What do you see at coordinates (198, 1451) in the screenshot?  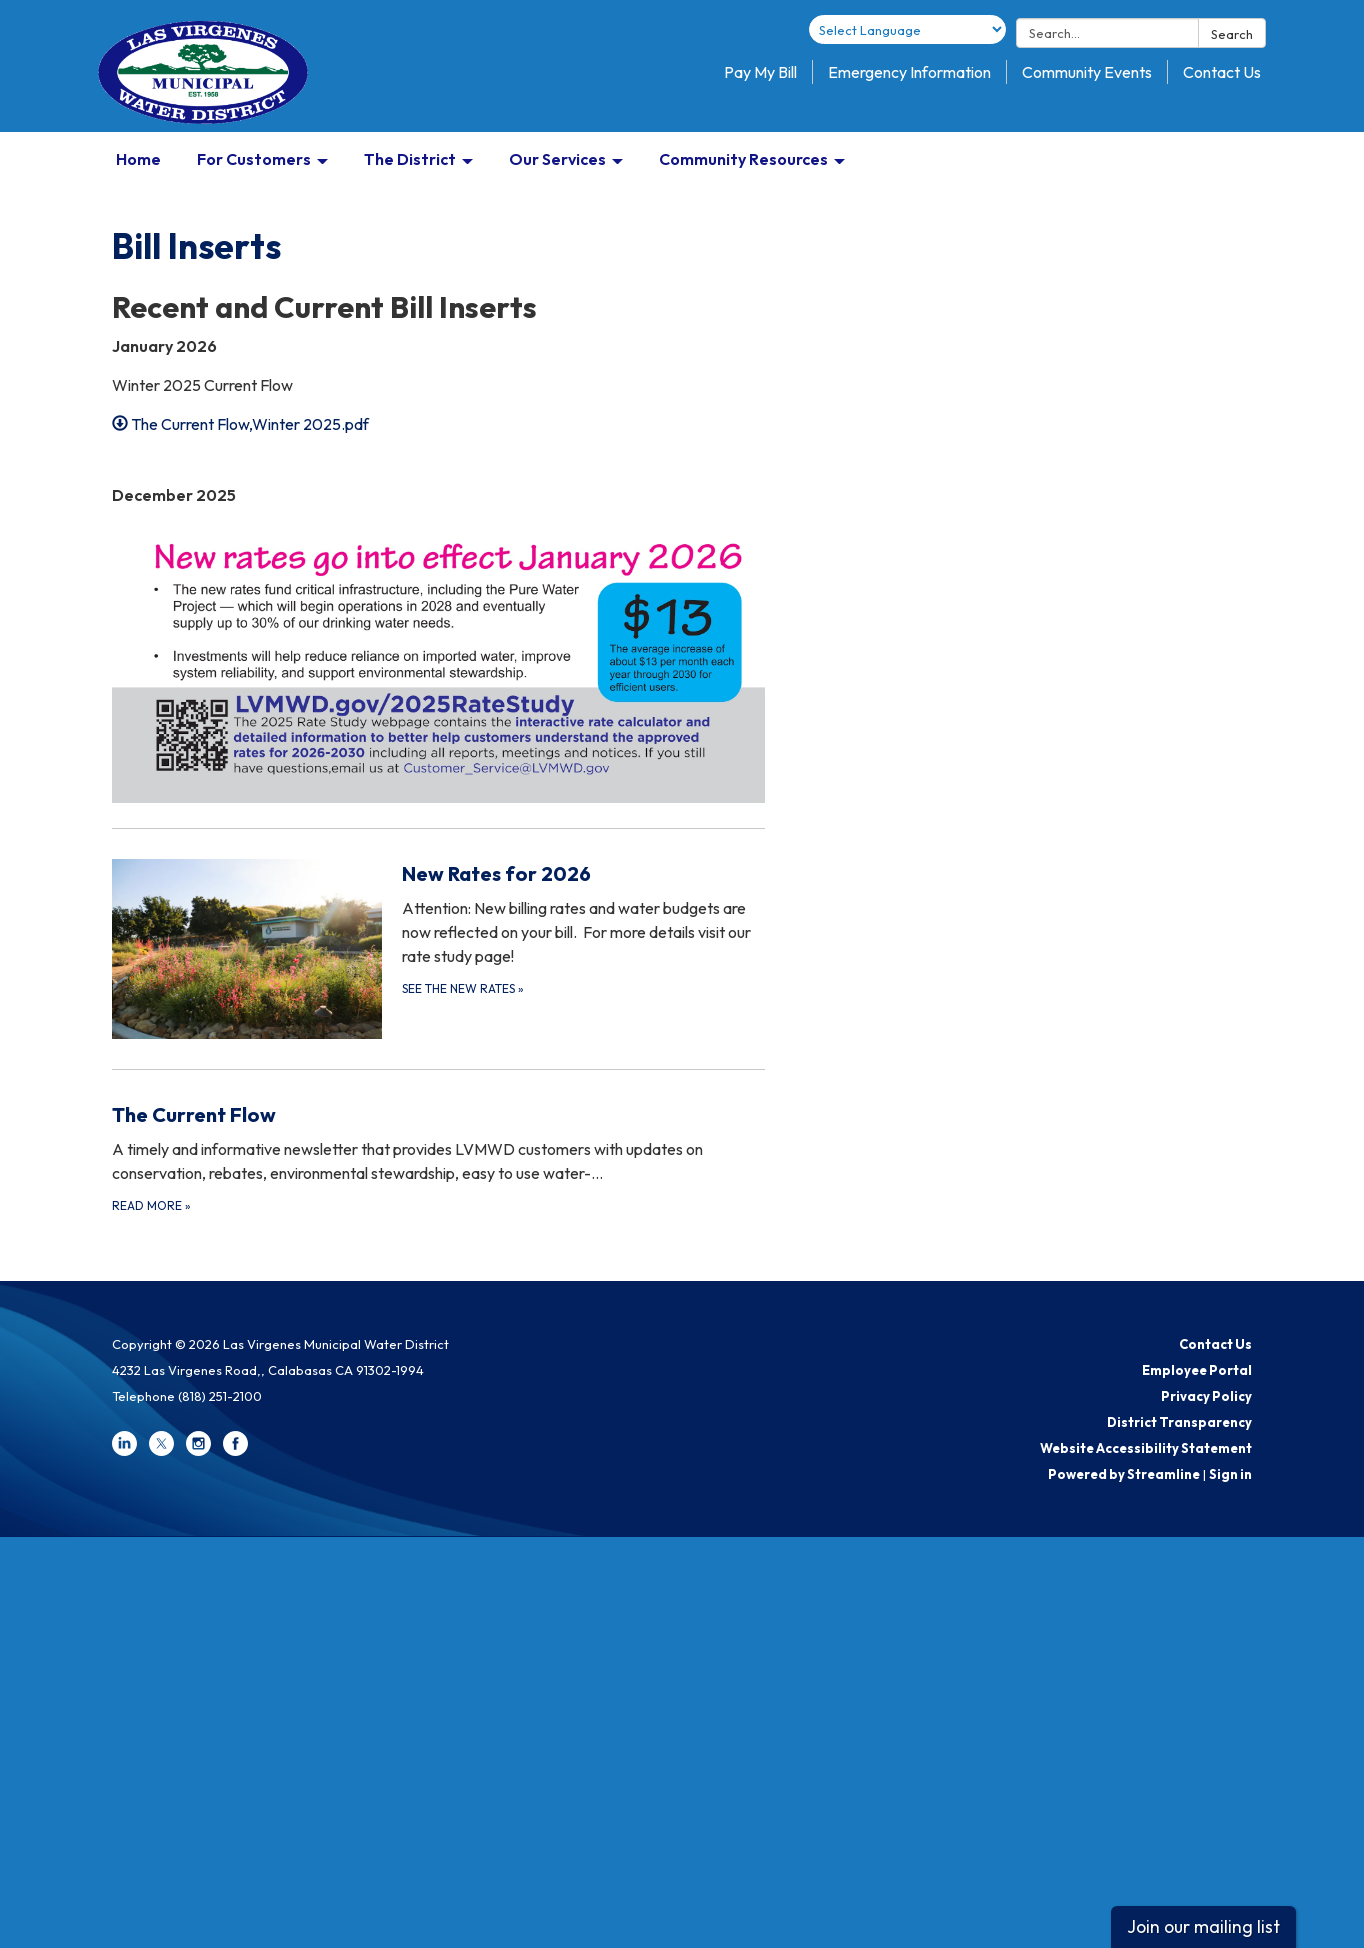 I see `[instagram]` at bounding box center [198, 1451].